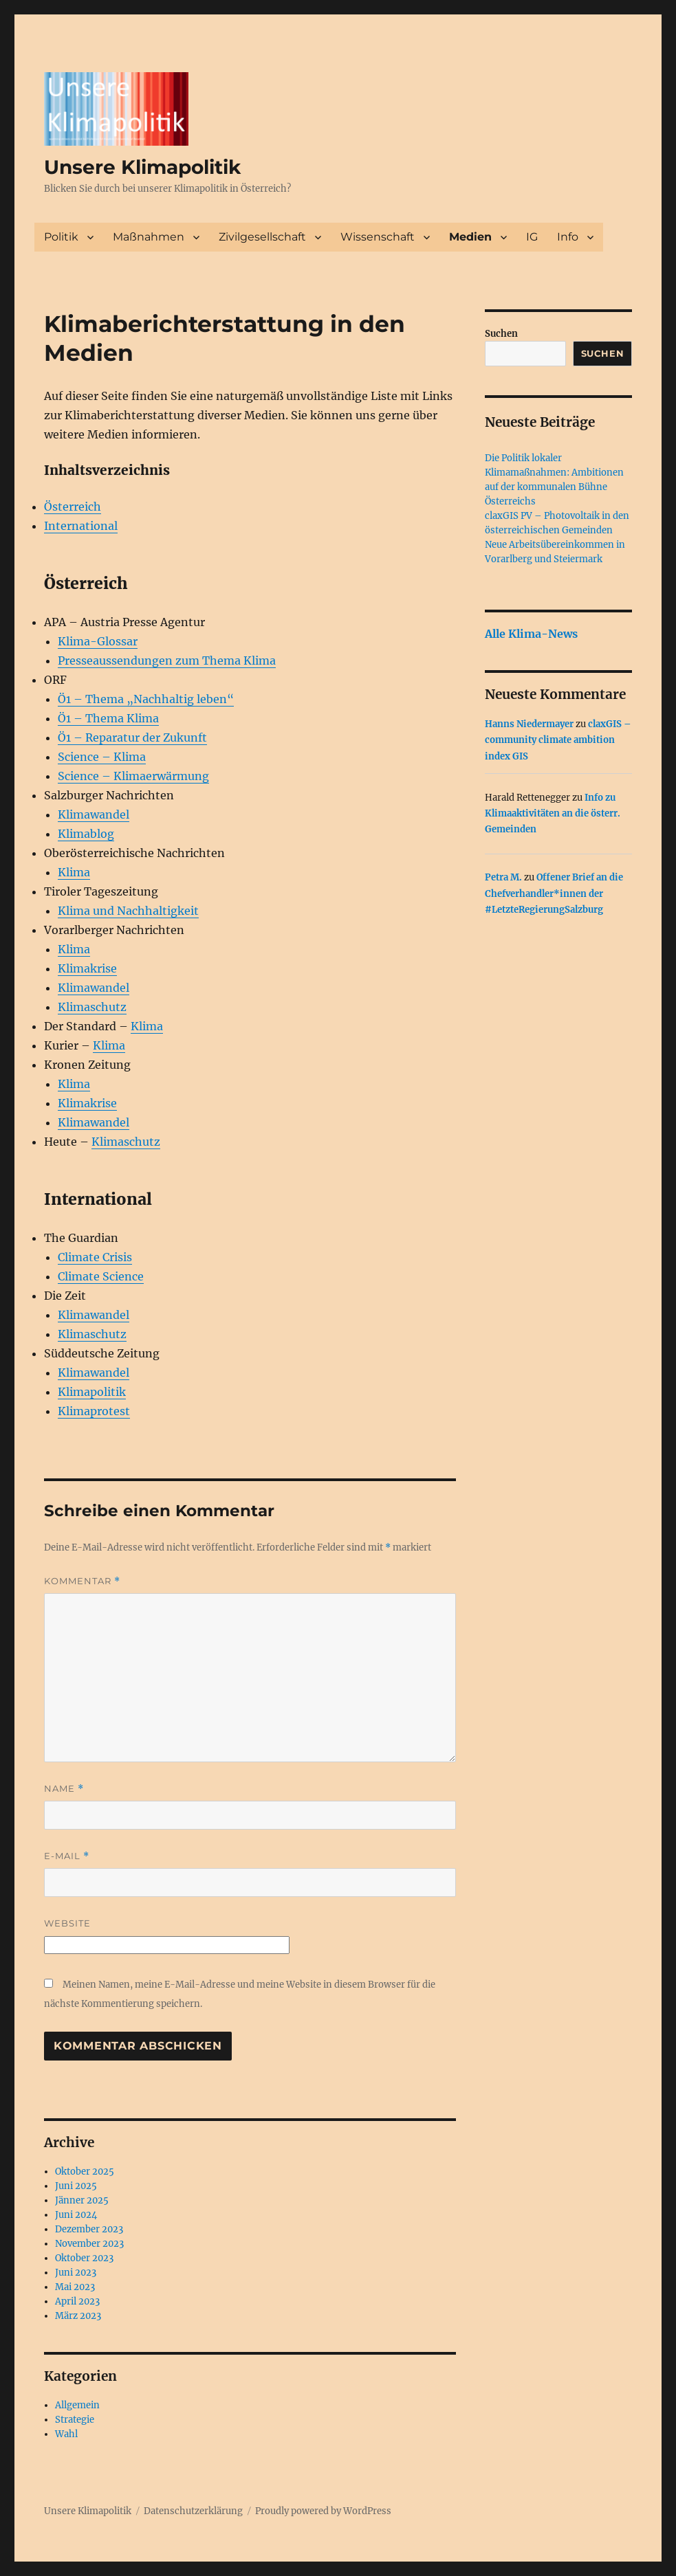  Describe the element at coordinates (82, 1581) in the screenshot. I see `Kommentar` at that location.